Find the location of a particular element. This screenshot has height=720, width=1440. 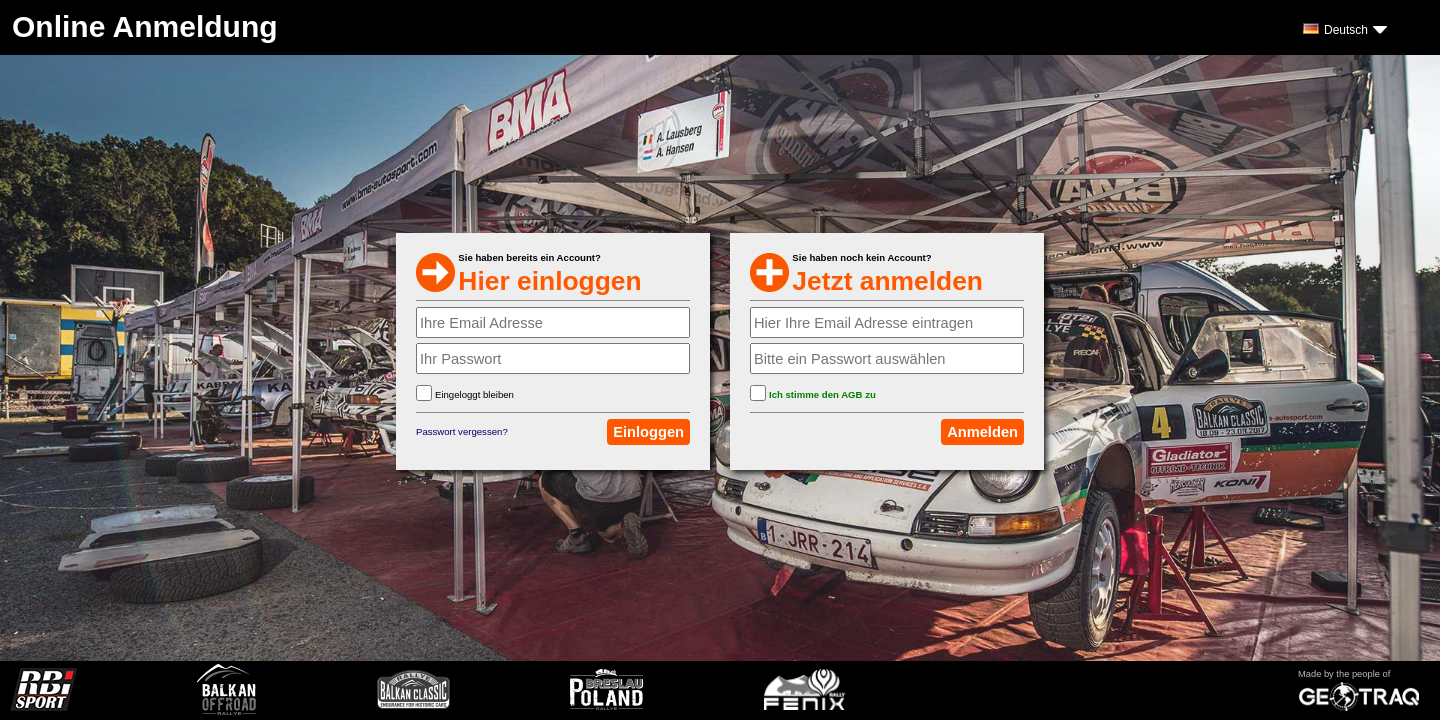

Passwort vergessen? is located at coordinates (462, 431).